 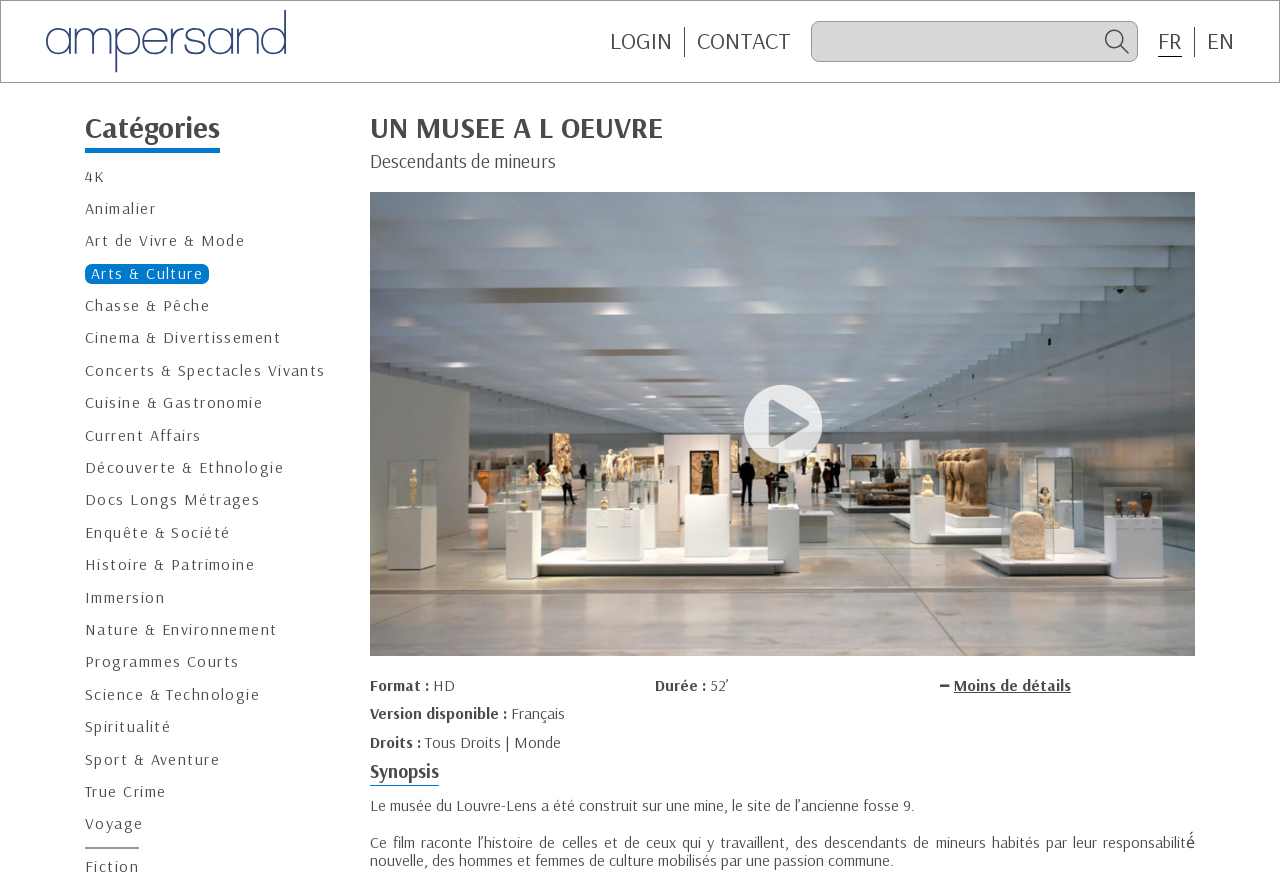 What do you see at coordinates (174, 402) in the screenshot?
I see `Cuisine & Gastronomie` at bounding box center [174, 402].